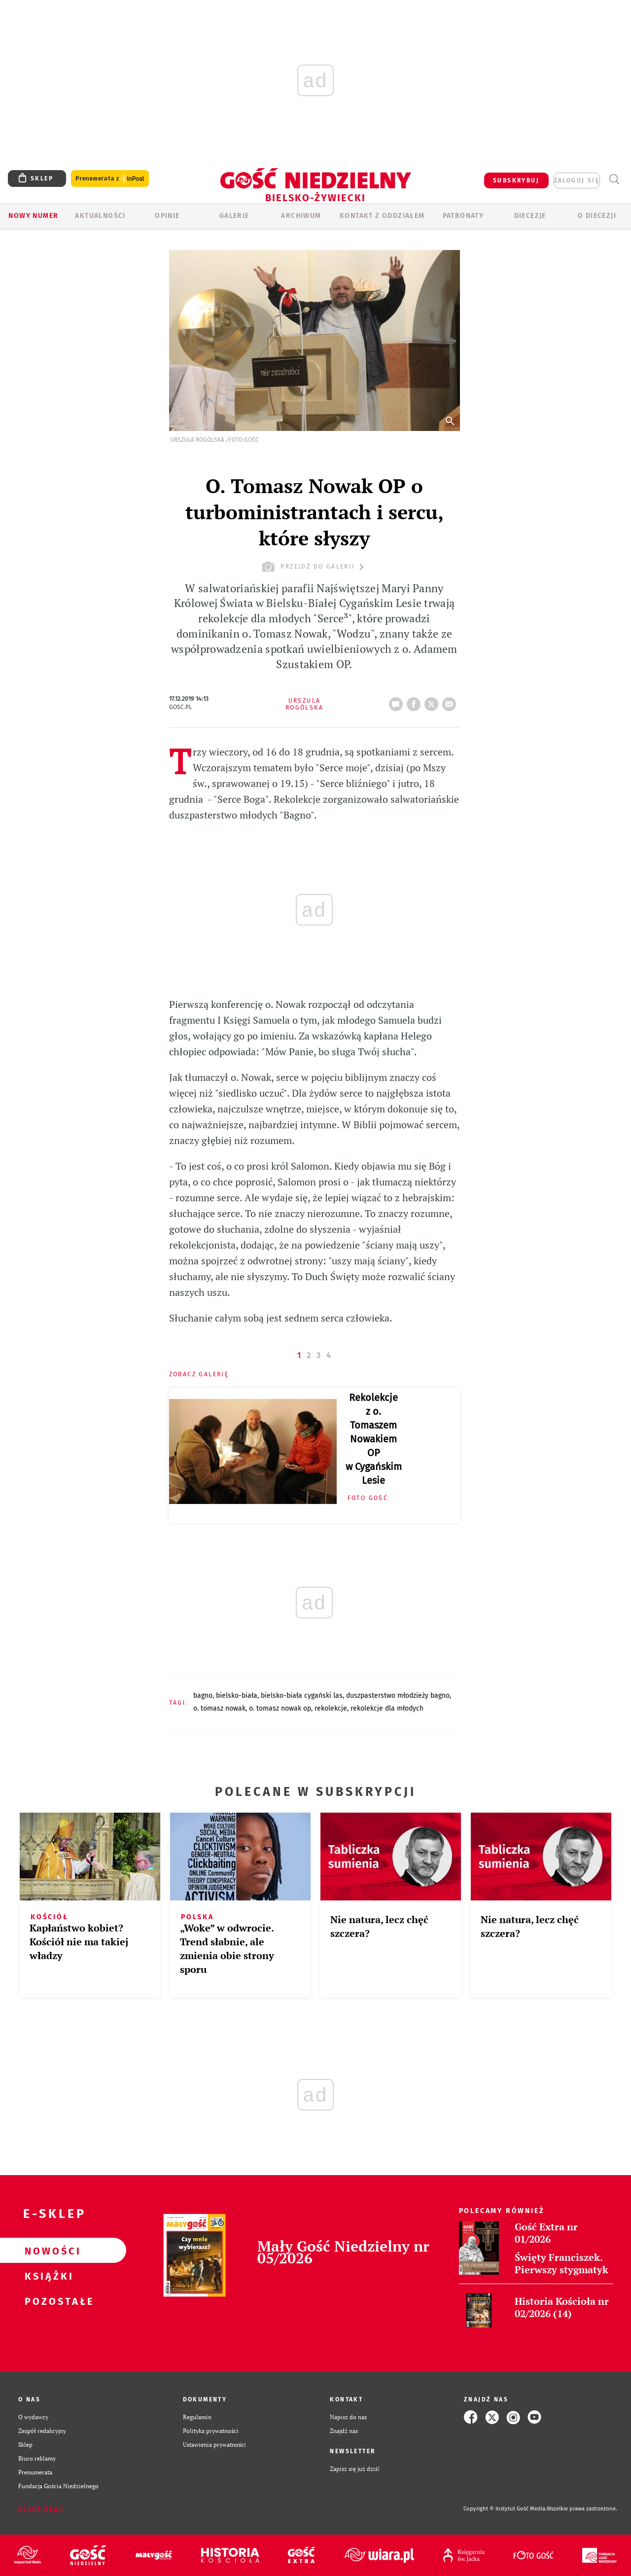  I want to click on GALERIE, so click(234, 216).